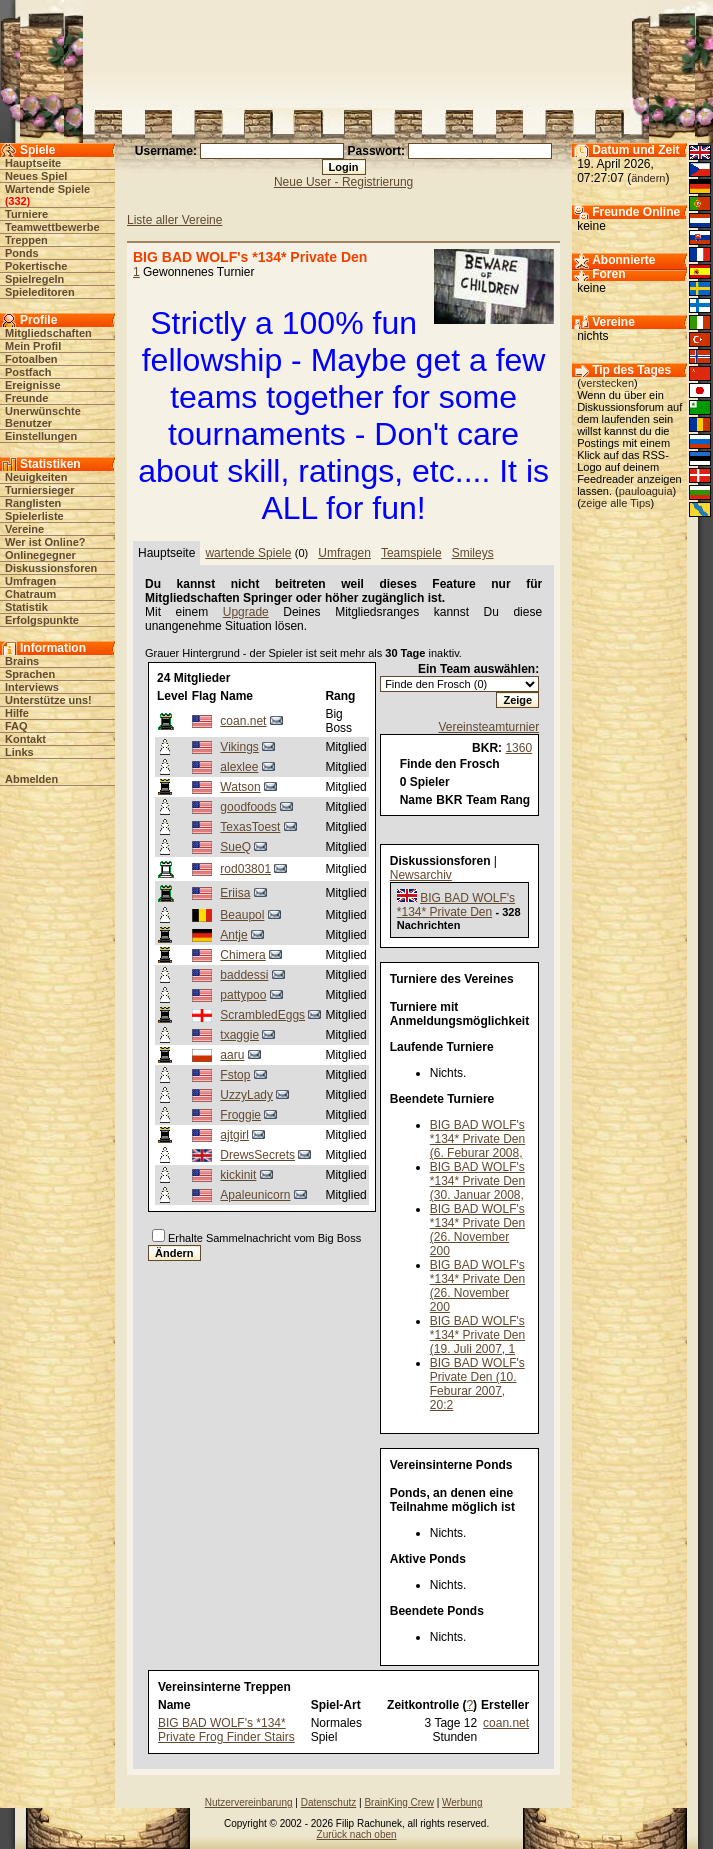  What do you see at coordinates (33, 163) in the screenshot?
I see `Hauptseite` at bounding box center [33, 163].